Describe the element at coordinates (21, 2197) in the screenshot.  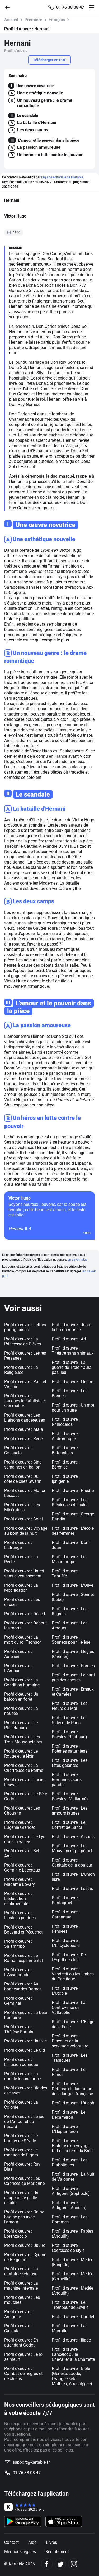
I see `Profil d'œuvre : Un chapeau de paille d'Italie` at that location.